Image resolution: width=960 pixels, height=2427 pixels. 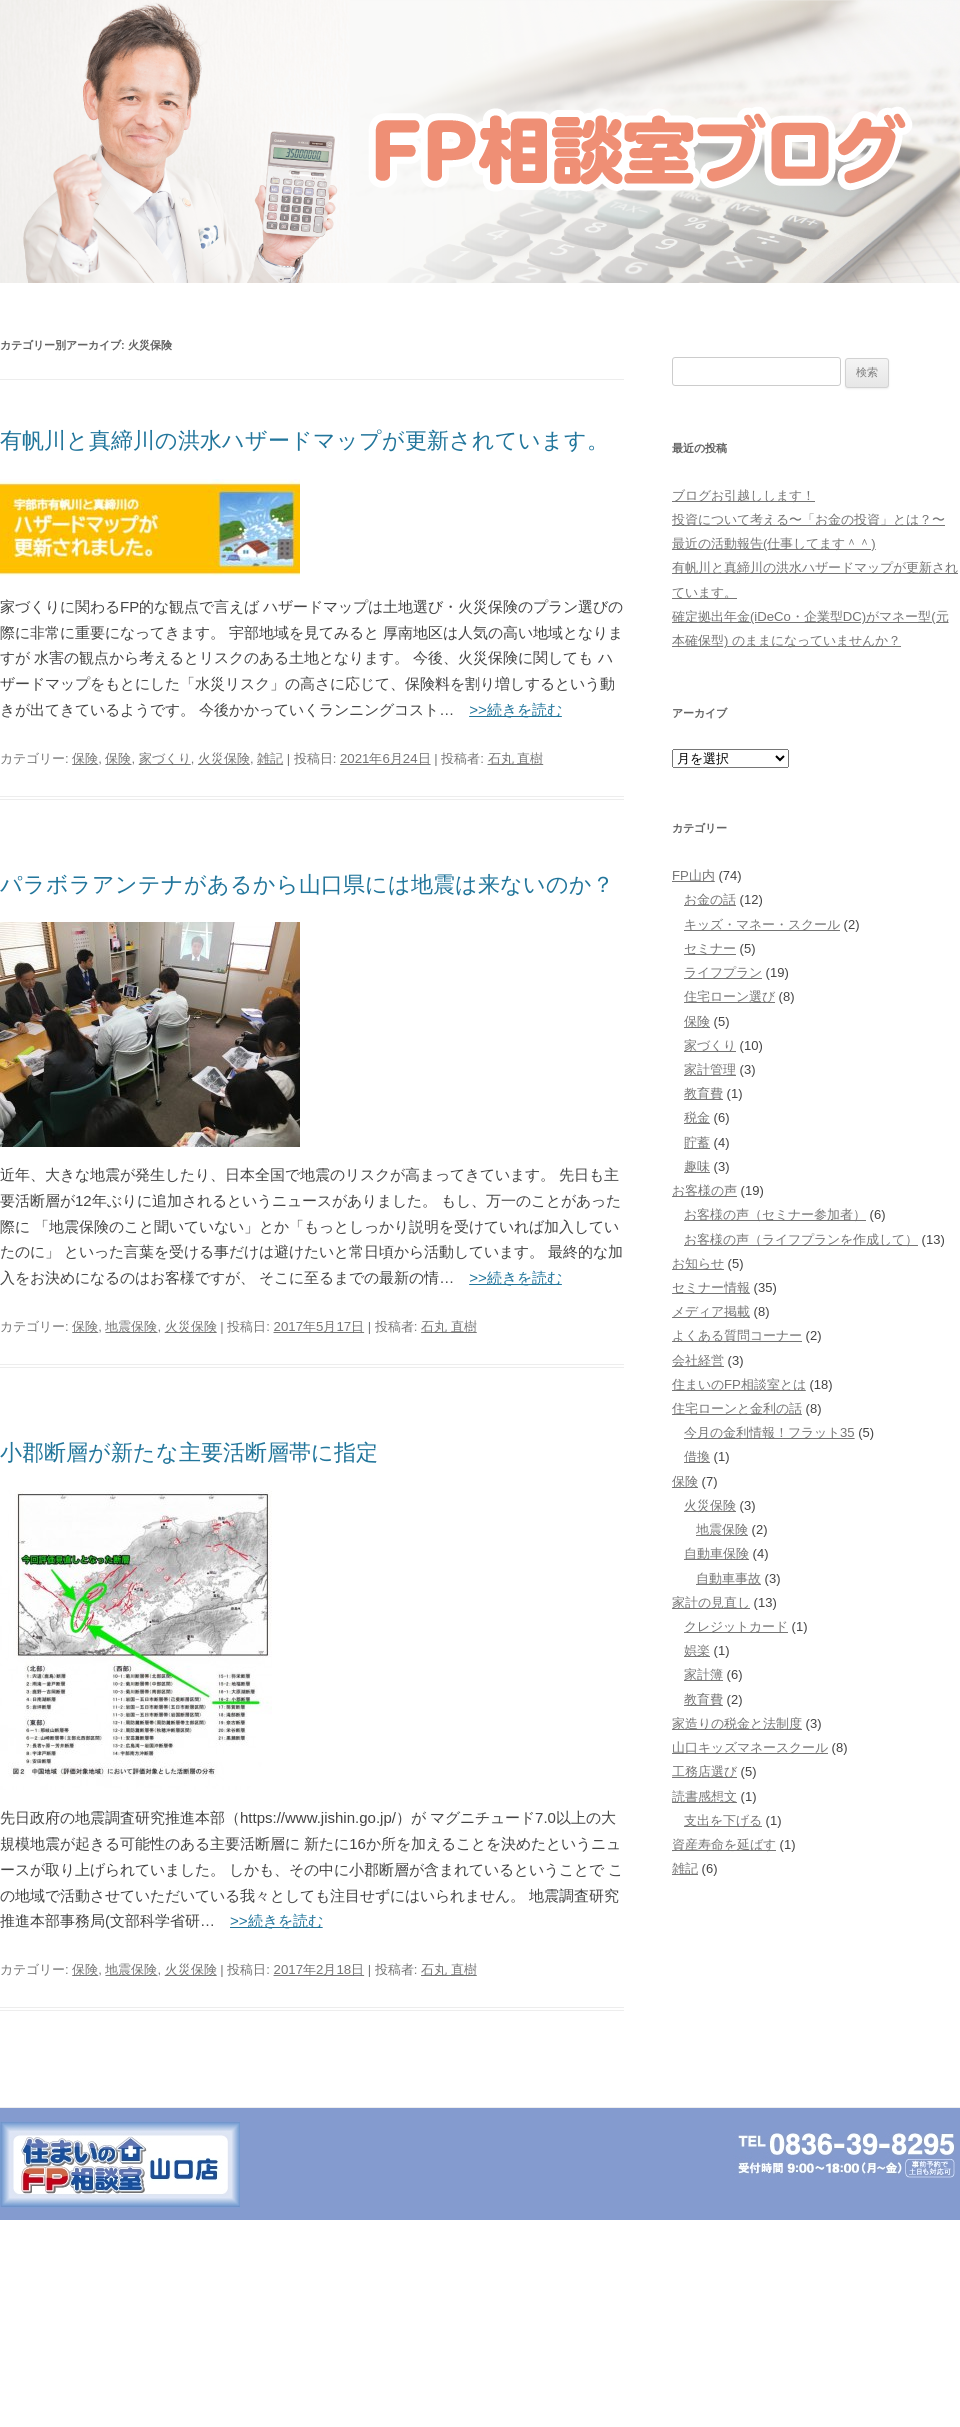 What do you see at coordinates (801, 1239) in the screenshot?
I see `お客様の声（ライフプランを作成して）` at bounding box center [801, 1239].